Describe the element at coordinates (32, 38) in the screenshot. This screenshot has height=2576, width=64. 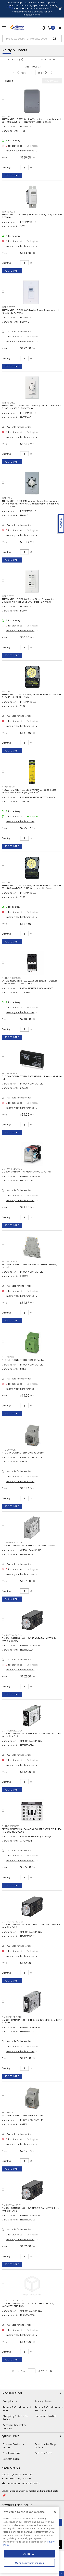
I see `[Search]` at that location.